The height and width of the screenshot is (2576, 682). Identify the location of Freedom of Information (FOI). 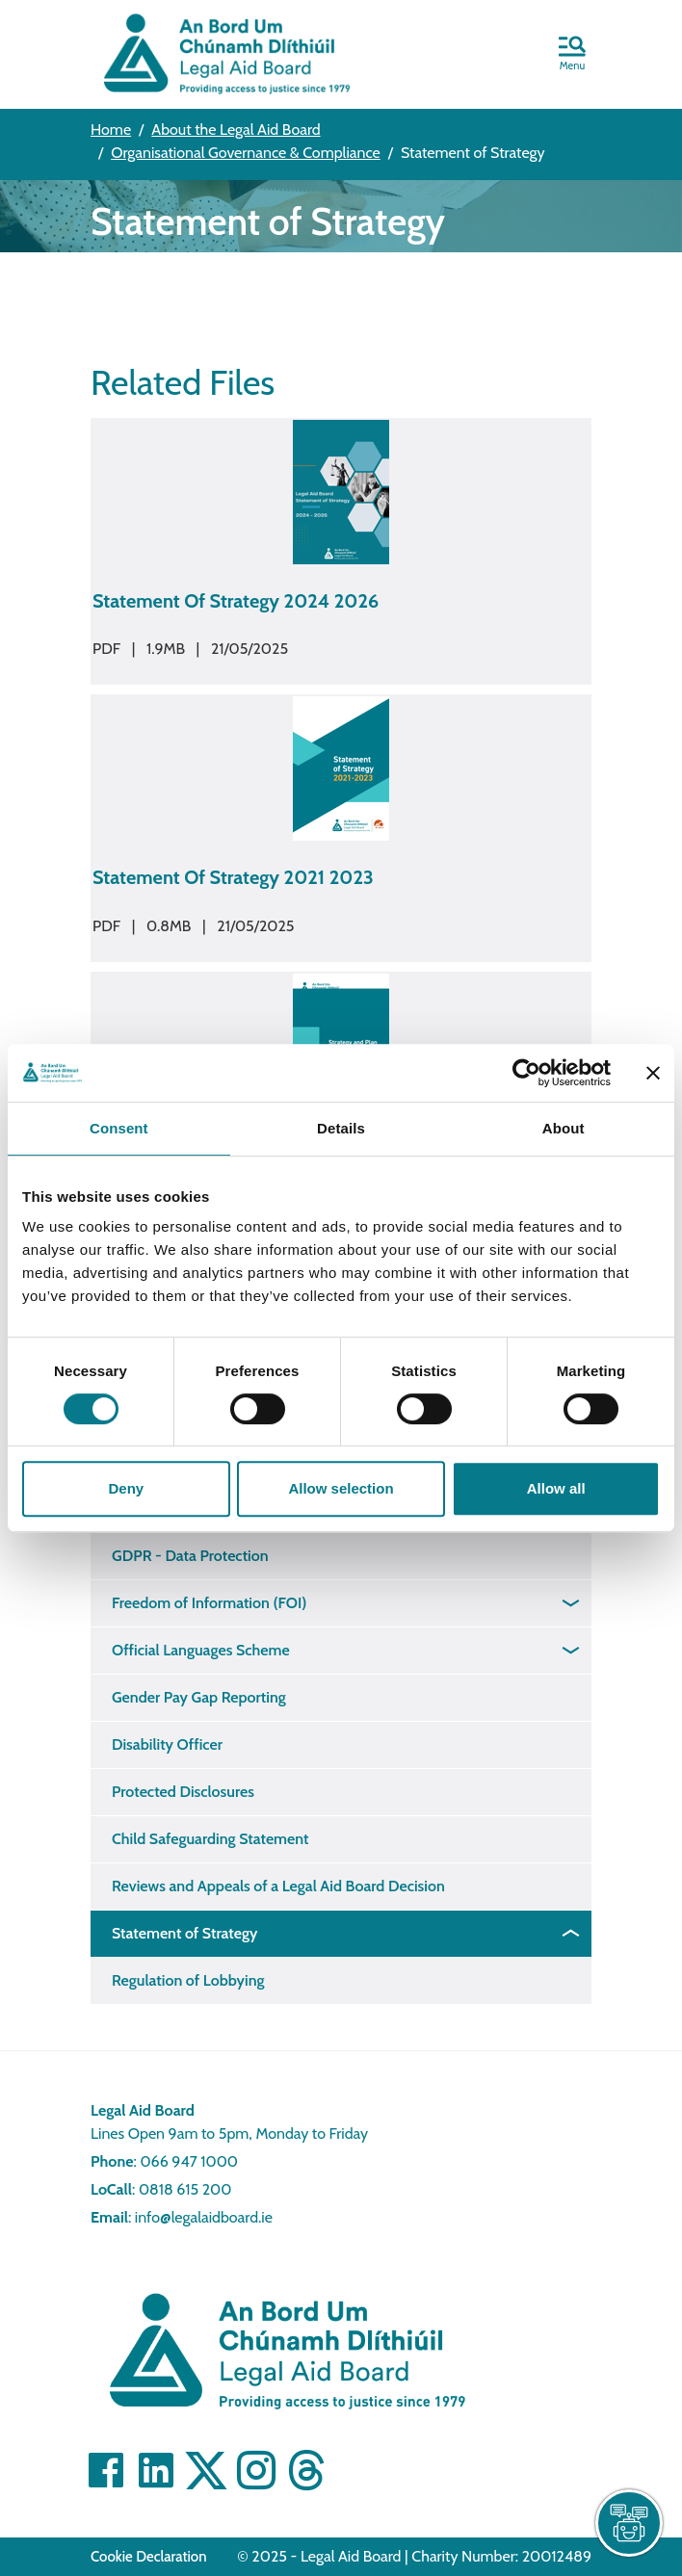
(209, 1603).